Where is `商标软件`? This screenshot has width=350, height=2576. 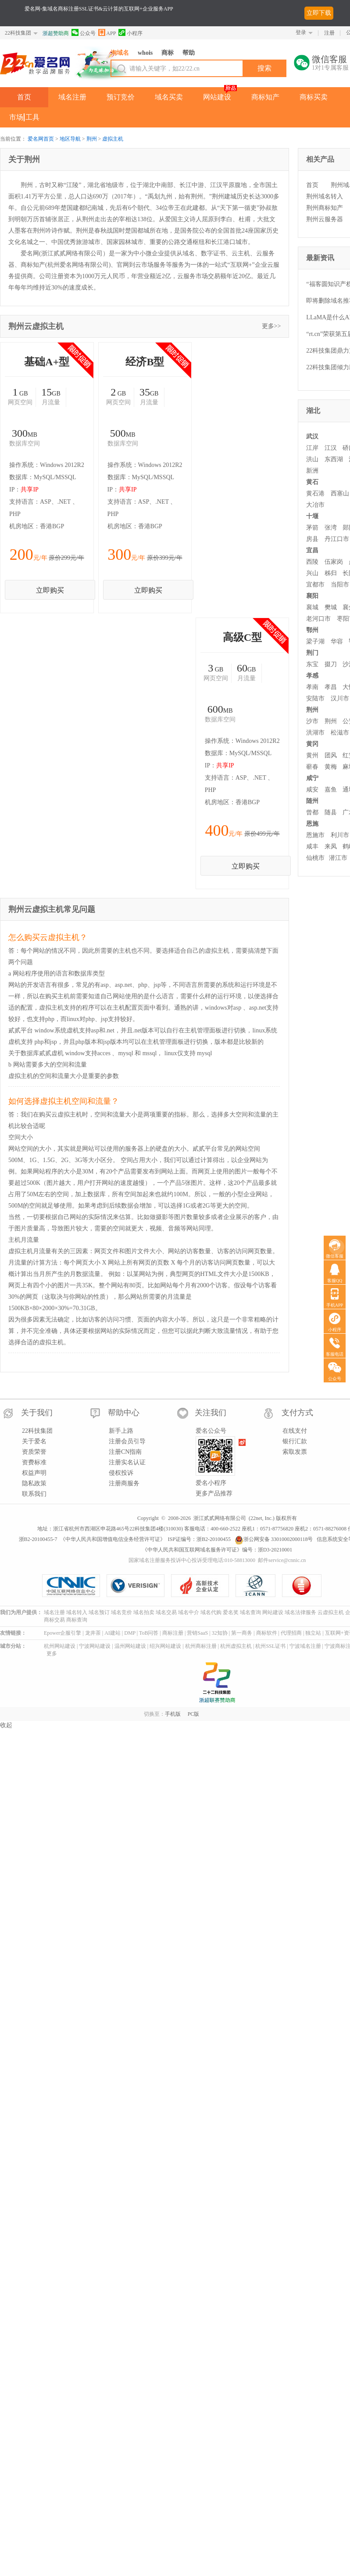
商标软件 is located at coordinates (266, 1748).